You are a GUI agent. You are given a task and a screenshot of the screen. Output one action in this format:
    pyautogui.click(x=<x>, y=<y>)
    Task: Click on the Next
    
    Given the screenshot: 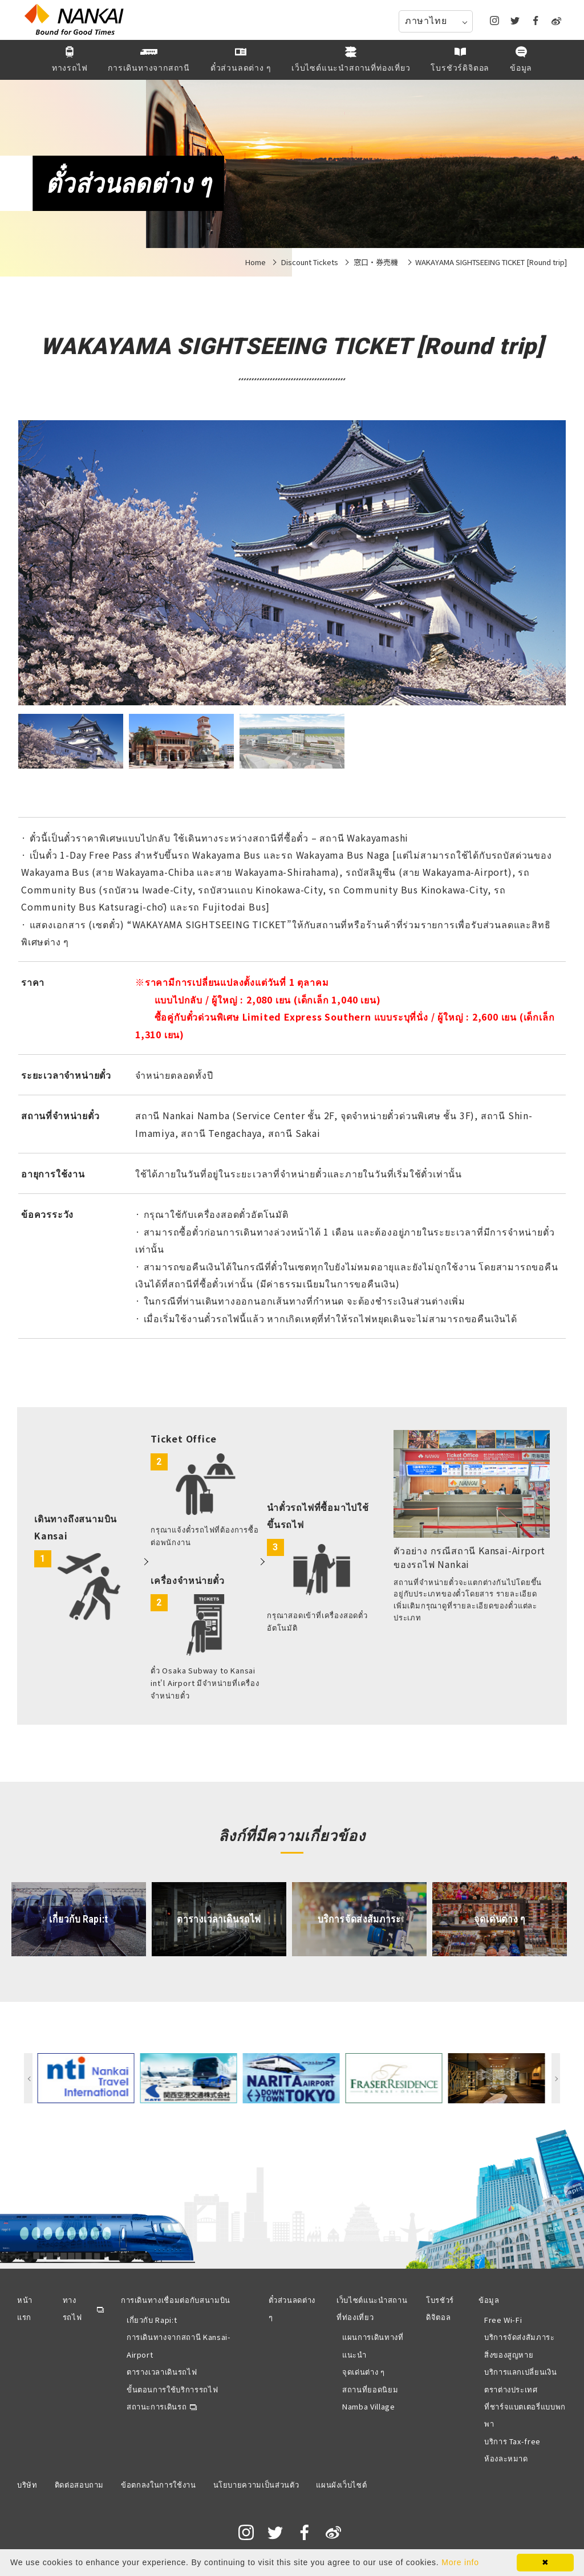 What is the action you would take?
    pyautogui.click(x=555, y=2078)
    